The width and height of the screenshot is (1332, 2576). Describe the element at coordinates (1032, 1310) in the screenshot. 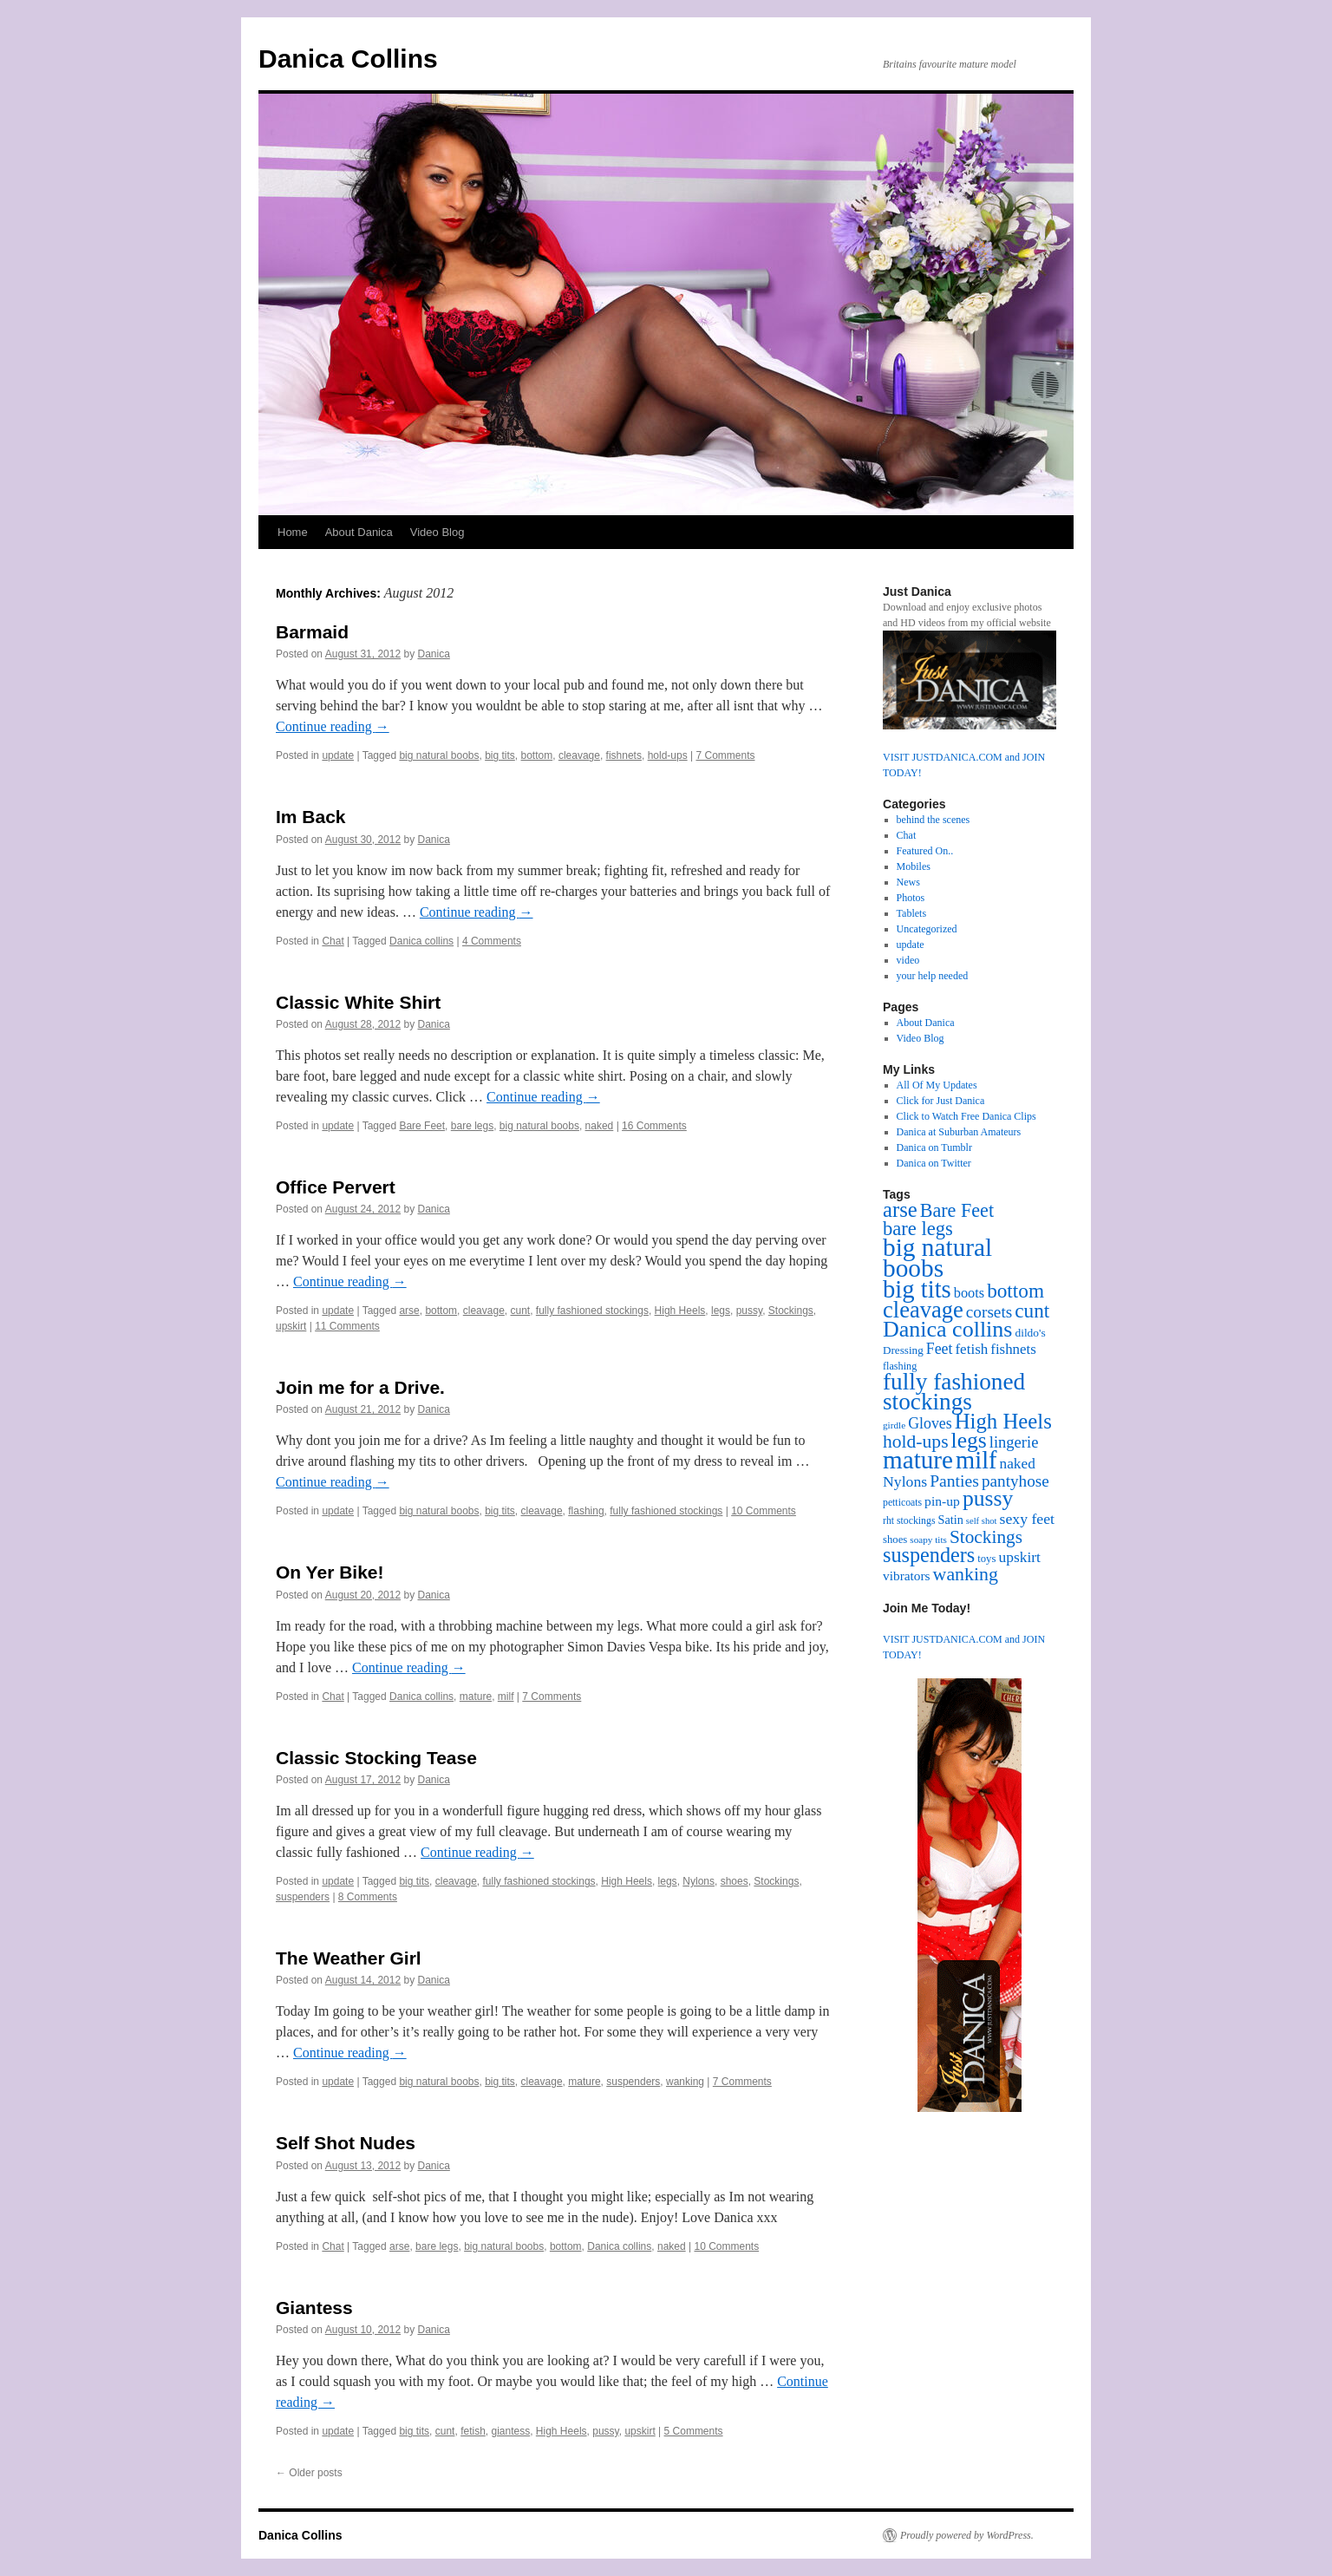

I see `cunt [cunt (80 items)]` at that location.